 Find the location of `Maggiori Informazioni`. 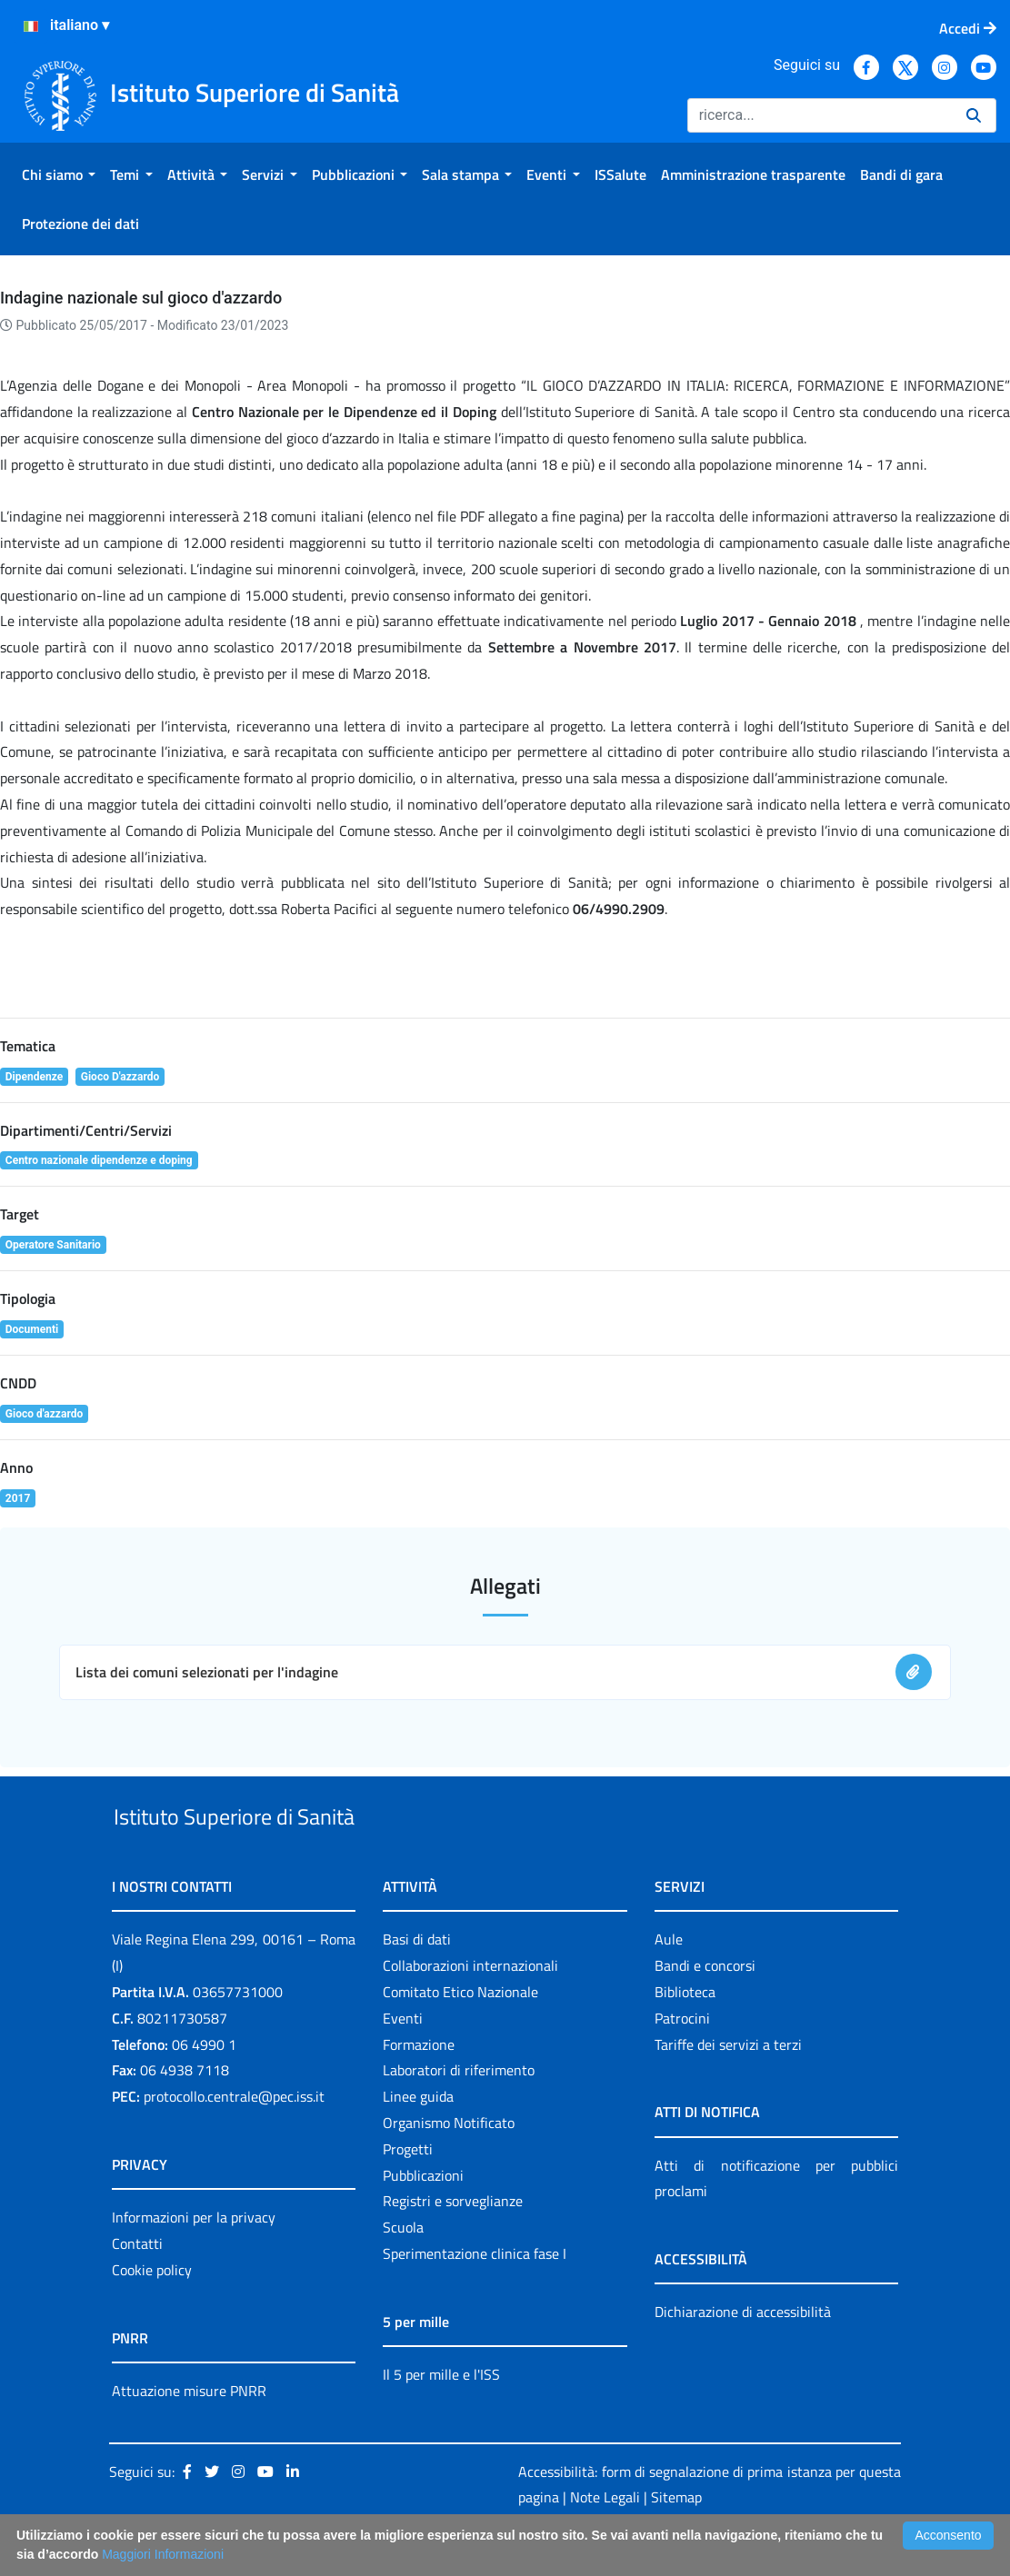

Maggiori Informazioni is located at coordinates (163, 2554).